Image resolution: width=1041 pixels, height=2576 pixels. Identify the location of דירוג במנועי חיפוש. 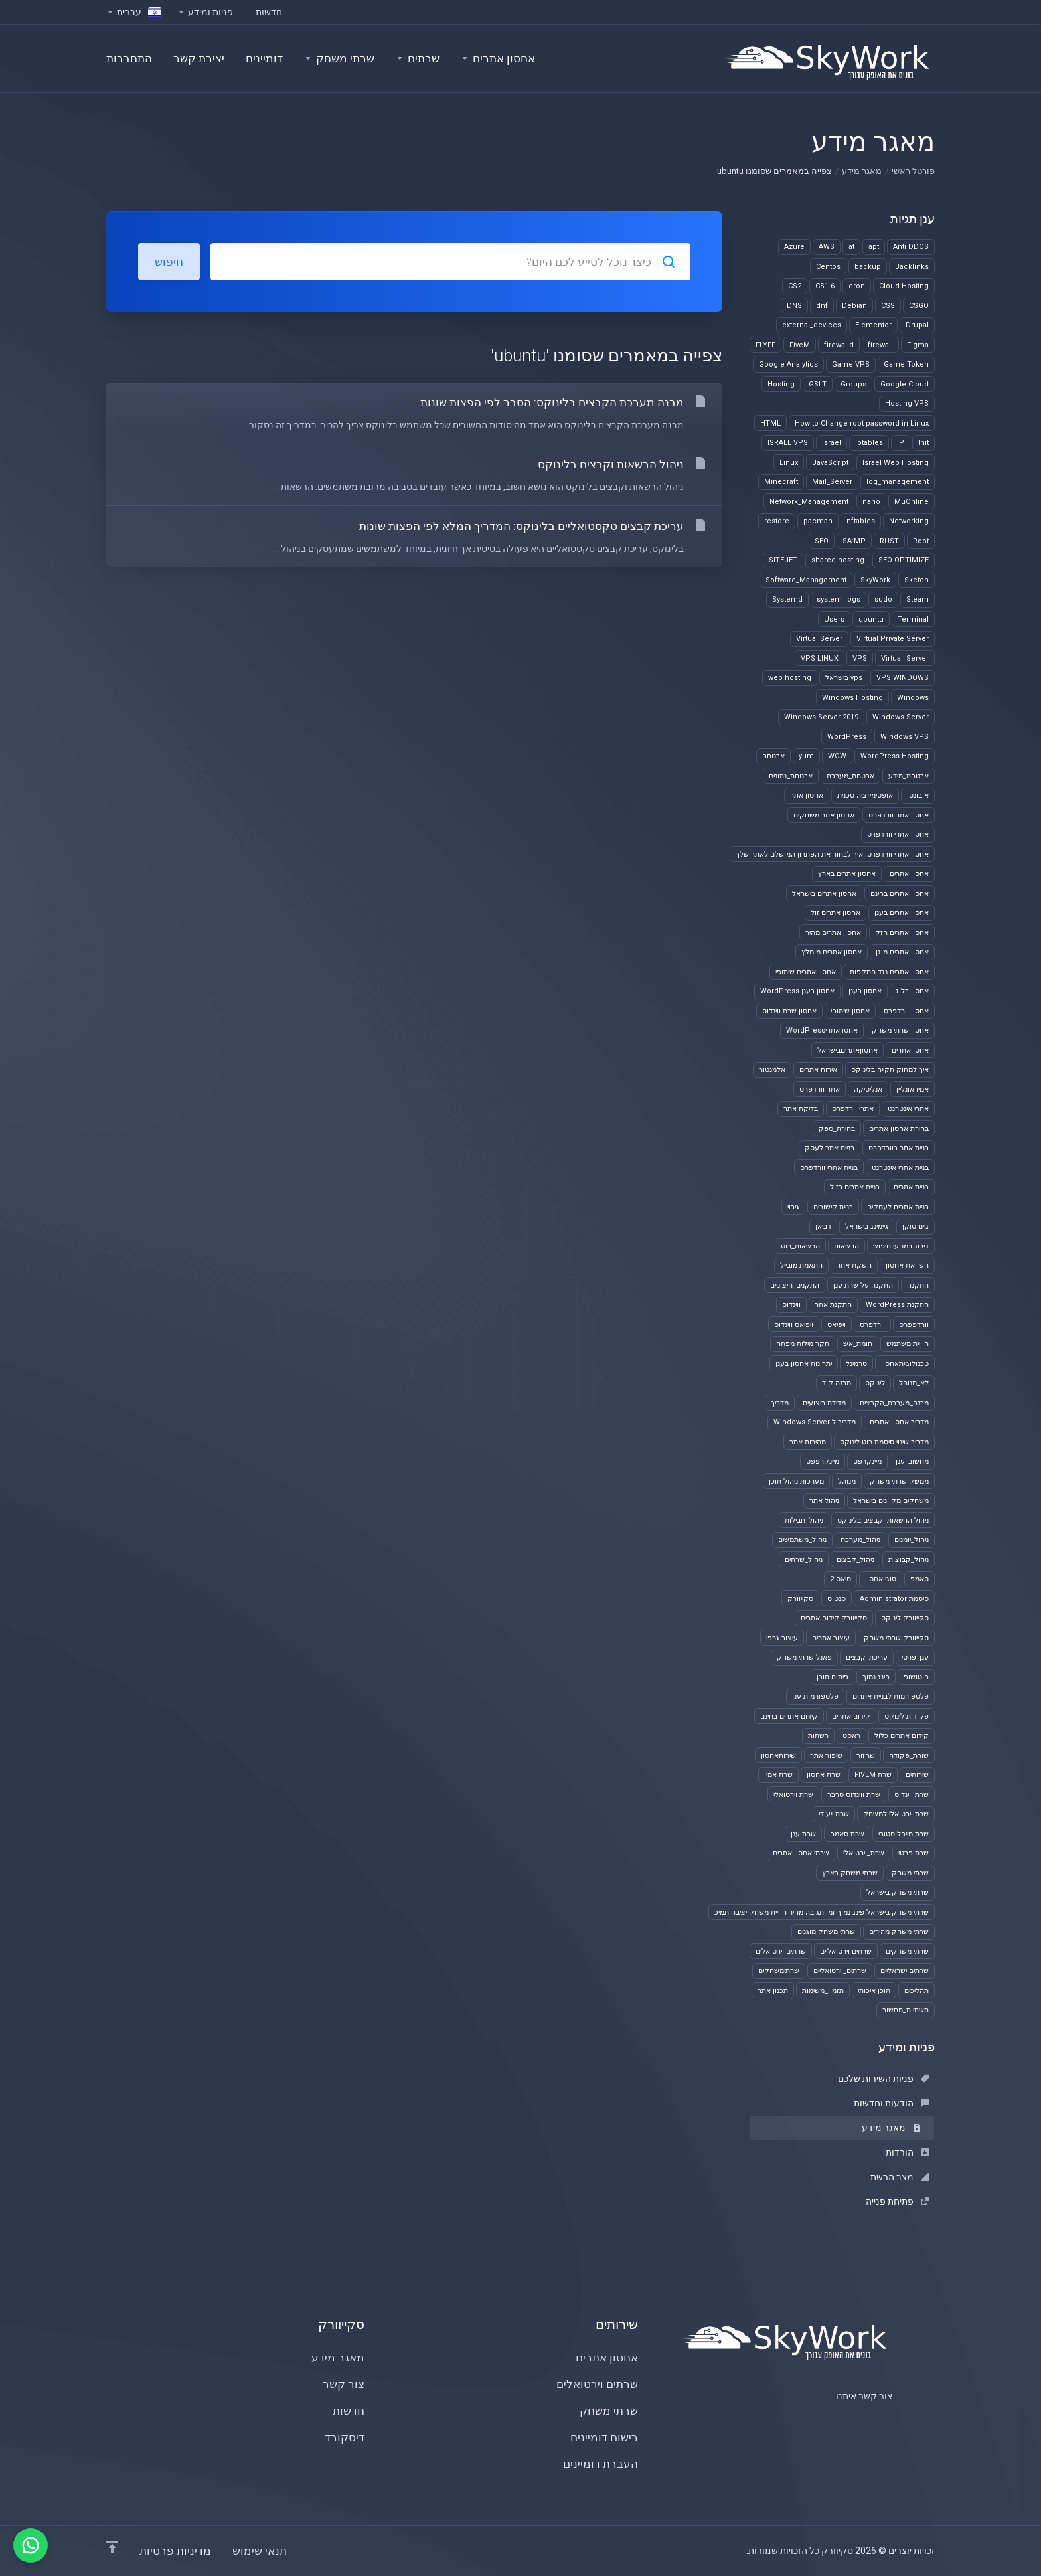
(901, 1246).